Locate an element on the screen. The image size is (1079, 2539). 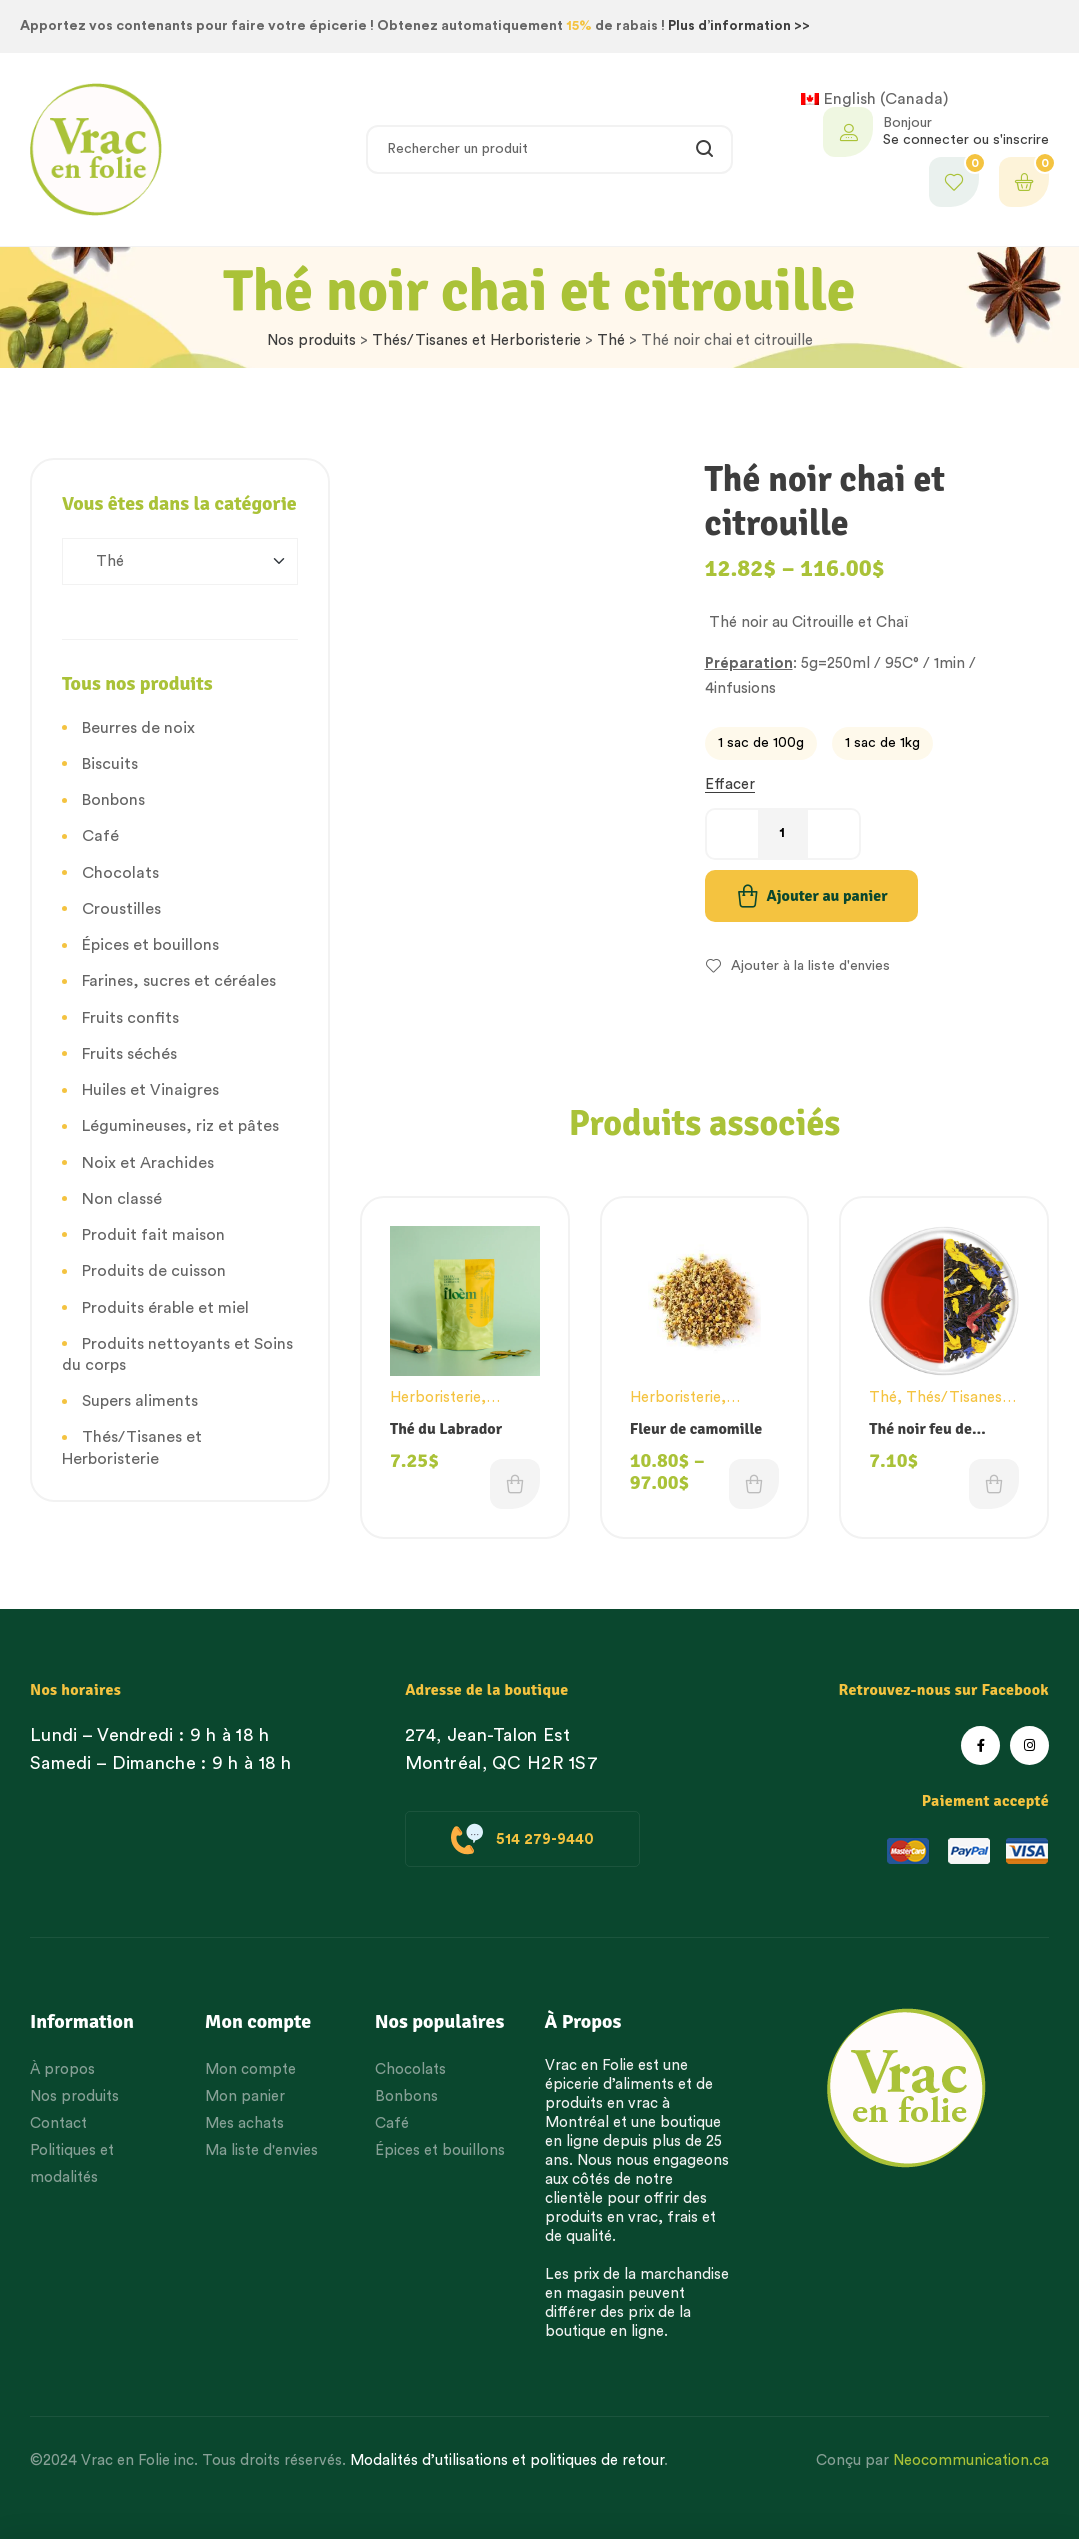
Thé du Labrador is located at coordinates (446, 1429).